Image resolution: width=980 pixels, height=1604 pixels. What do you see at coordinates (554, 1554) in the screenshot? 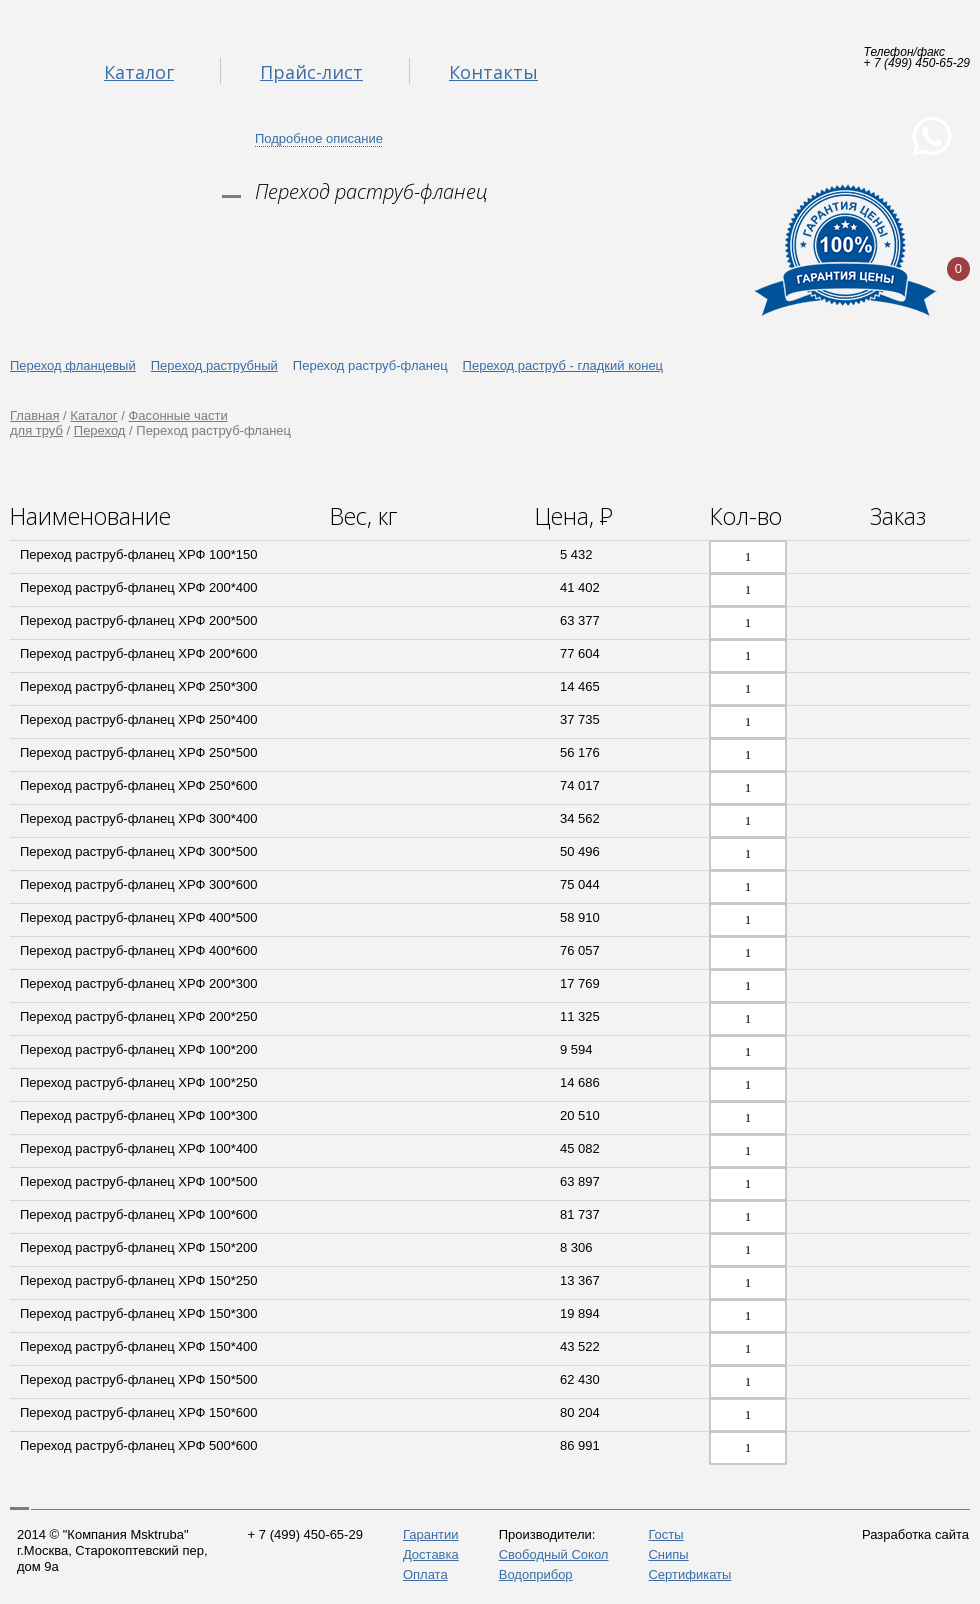
I see `Свободный Сокол` at bounding box center [554, 1554].